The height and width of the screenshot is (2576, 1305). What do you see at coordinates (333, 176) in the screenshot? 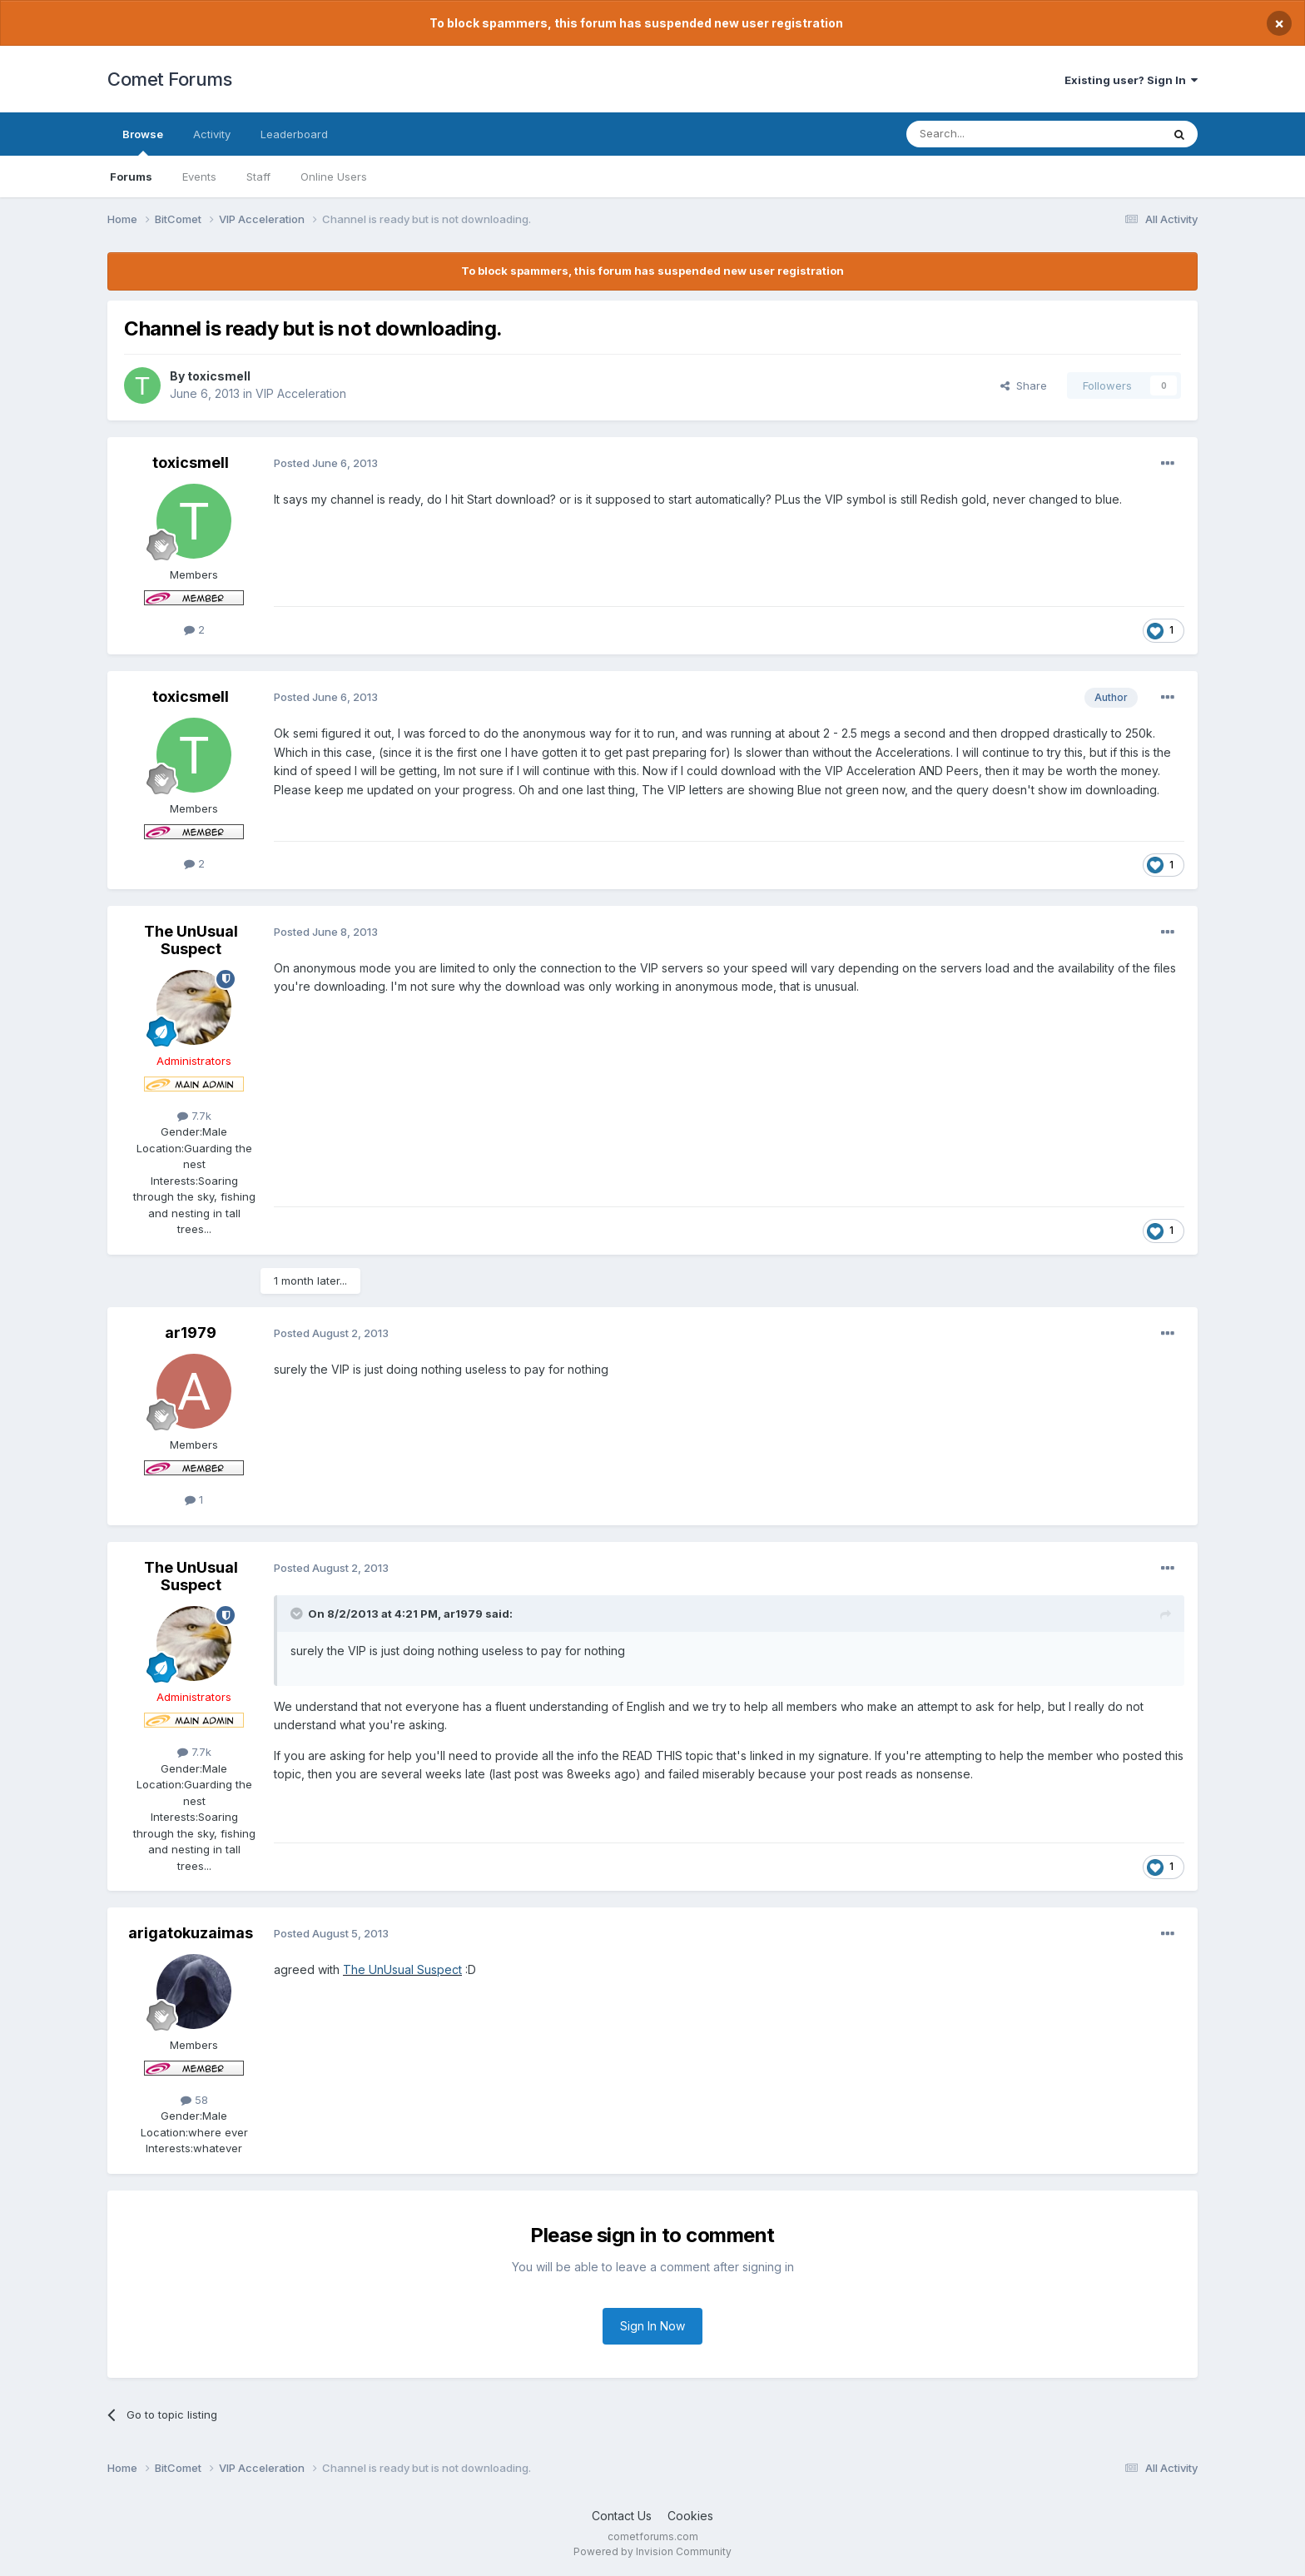
I see `Online Users` at bounding box center [333, 176].